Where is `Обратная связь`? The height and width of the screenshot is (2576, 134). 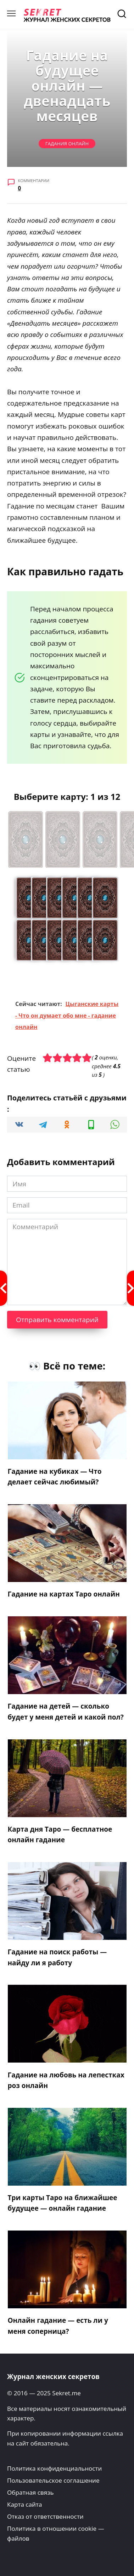 Обратная связь is located at coordinates (30, 2492).